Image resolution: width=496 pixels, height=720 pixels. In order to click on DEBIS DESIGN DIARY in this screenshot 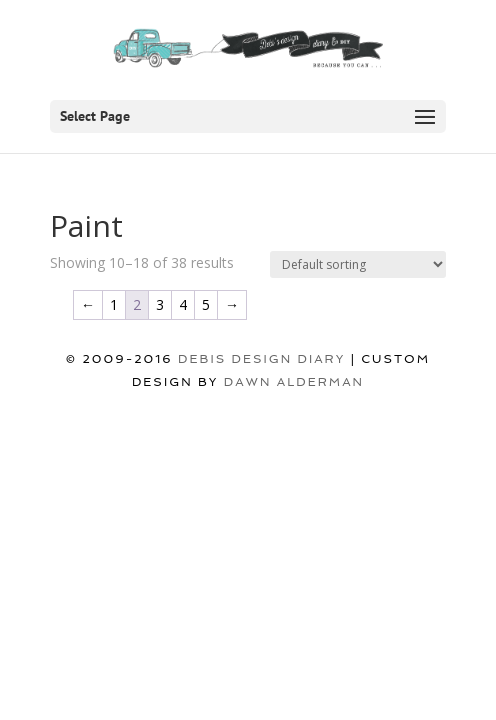, I will do `click(261, 359)`.